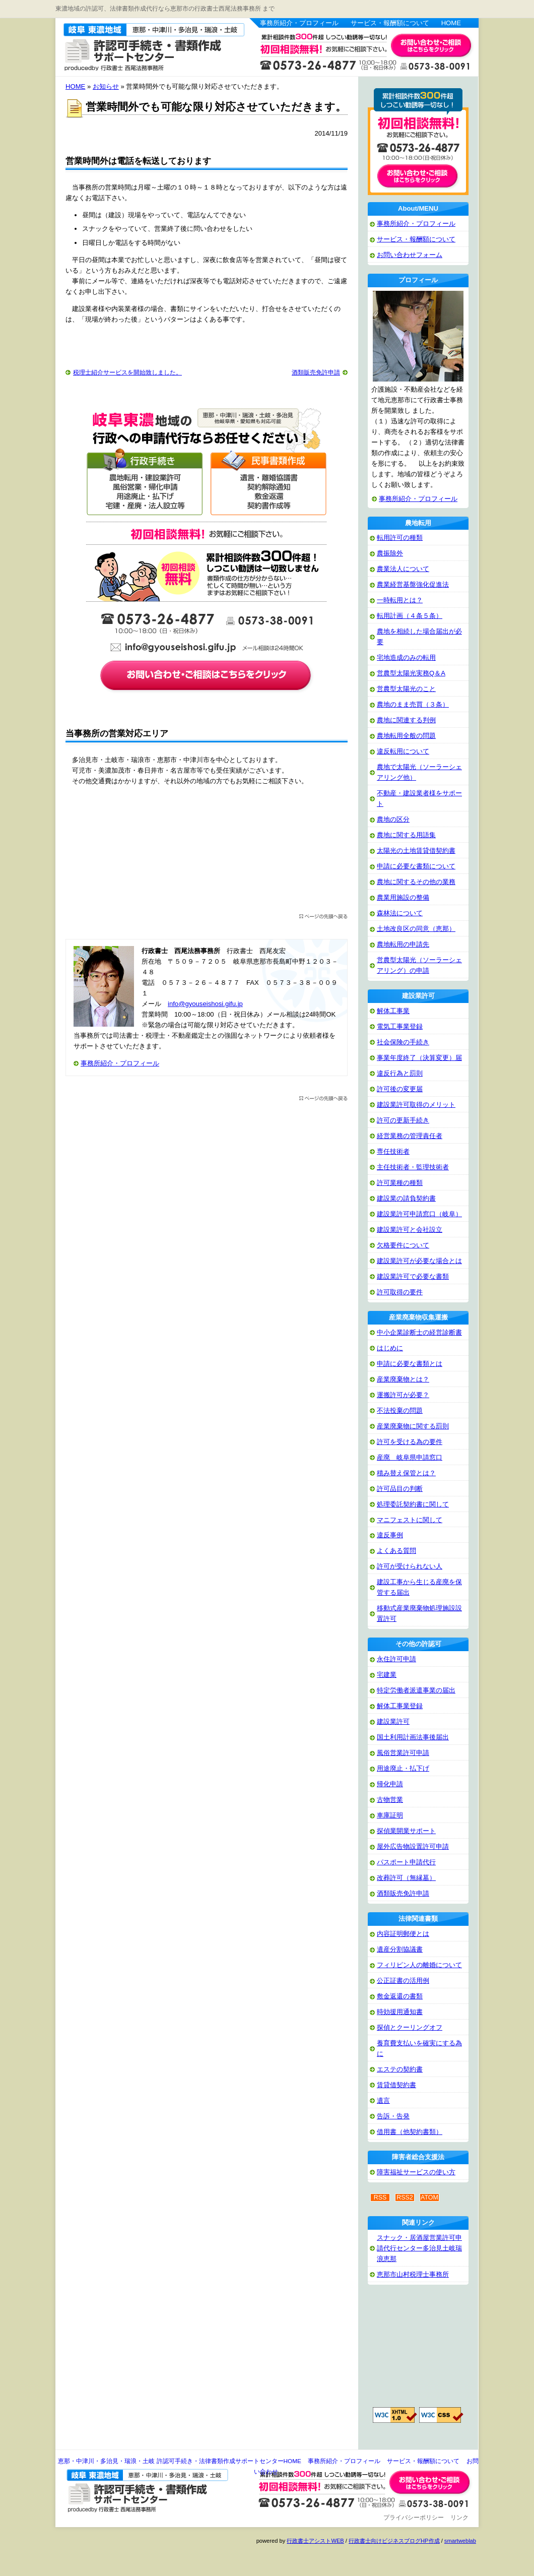  What do you see at coordinates (419, 1214) in the screenshot?
I see `建設業許可申請窓口（岐阜）` at bounding box center [419, 1214].